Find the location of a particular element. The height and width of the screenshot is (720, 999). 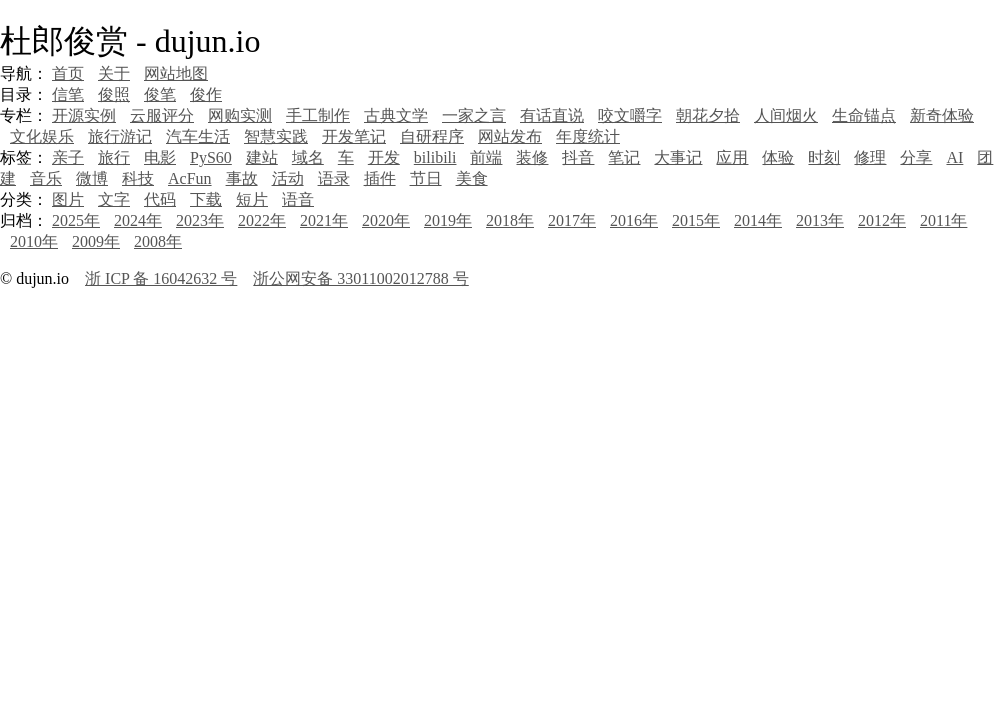

古典文学 is located at coordinates (396, 115).